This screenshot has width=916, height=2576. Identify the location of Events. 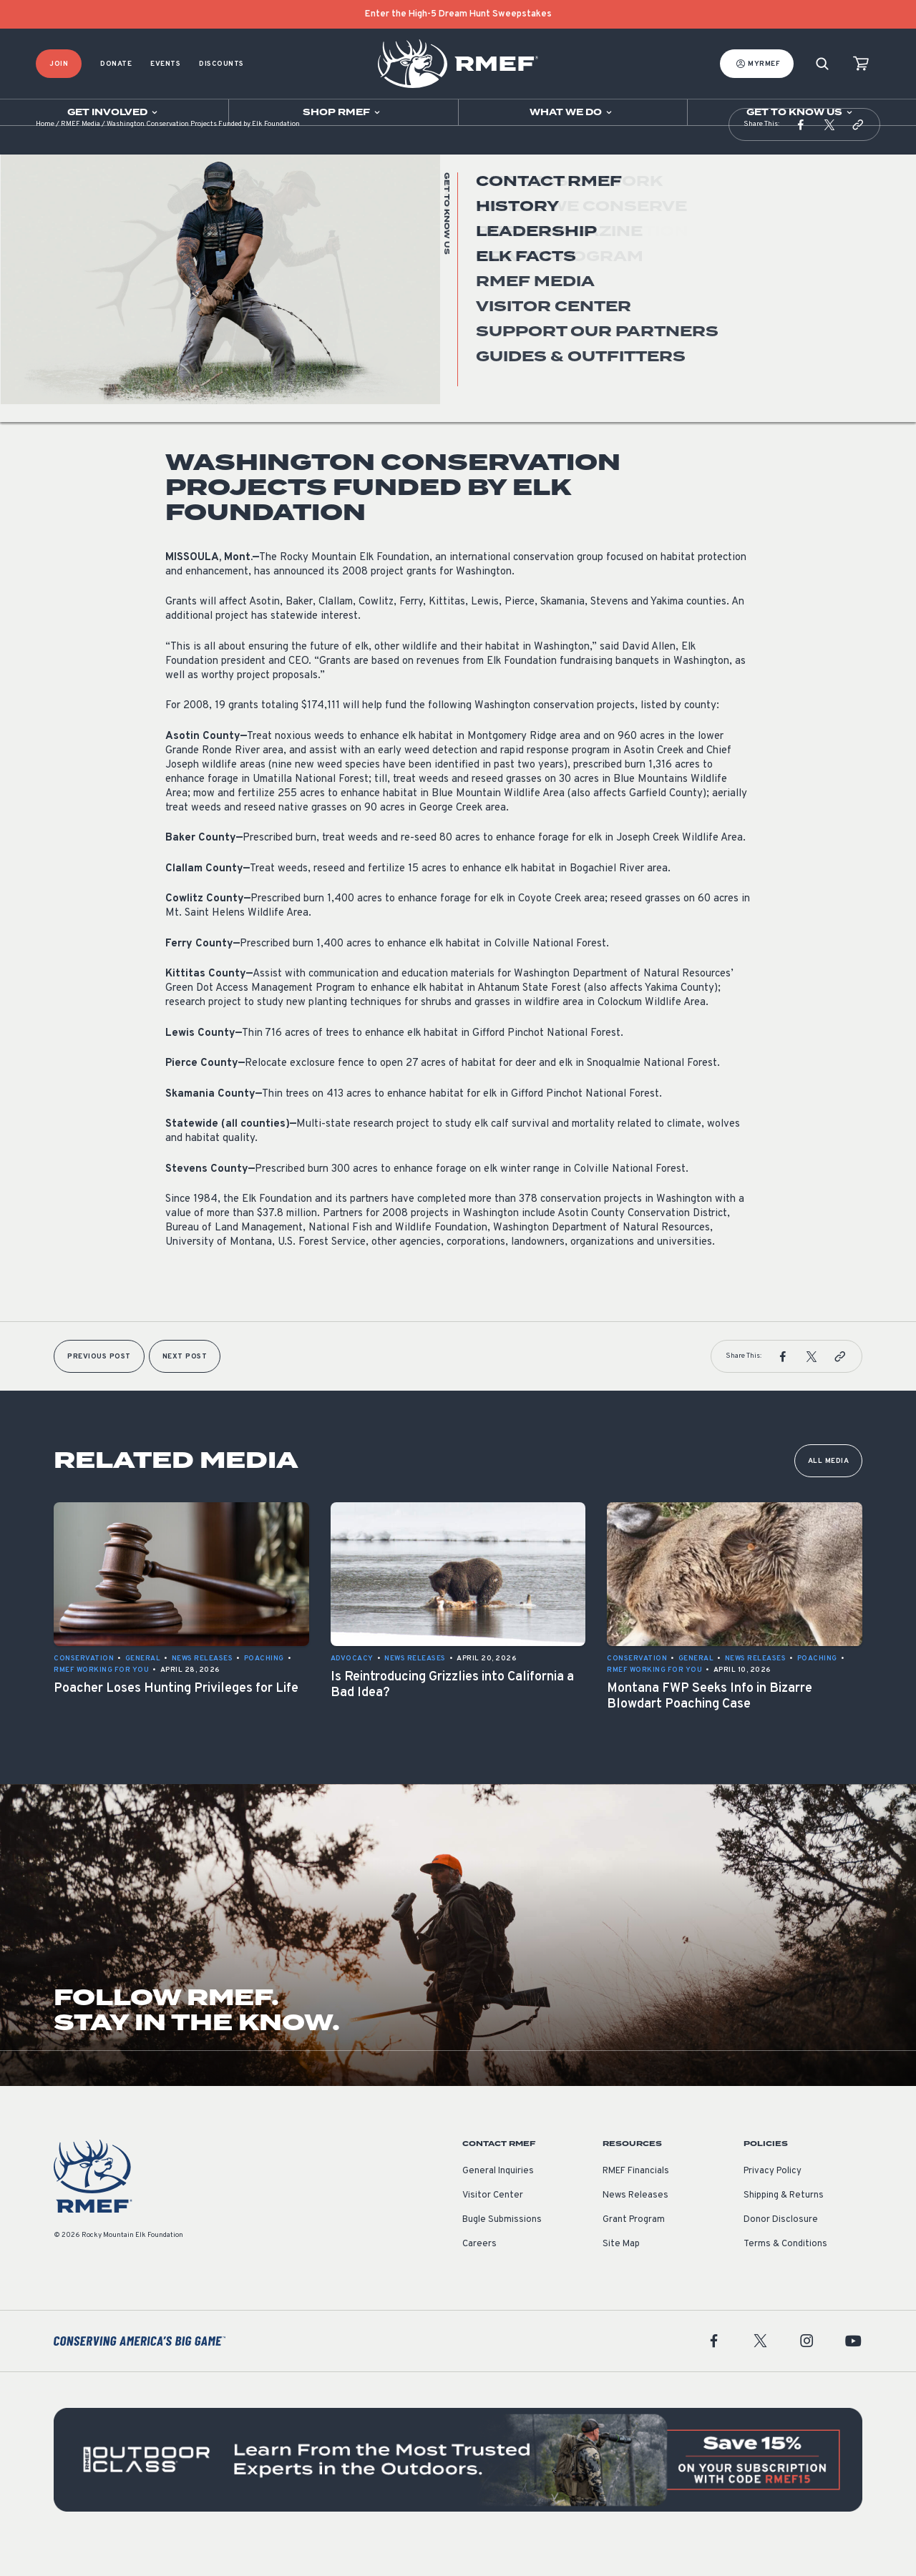
(165, 64).